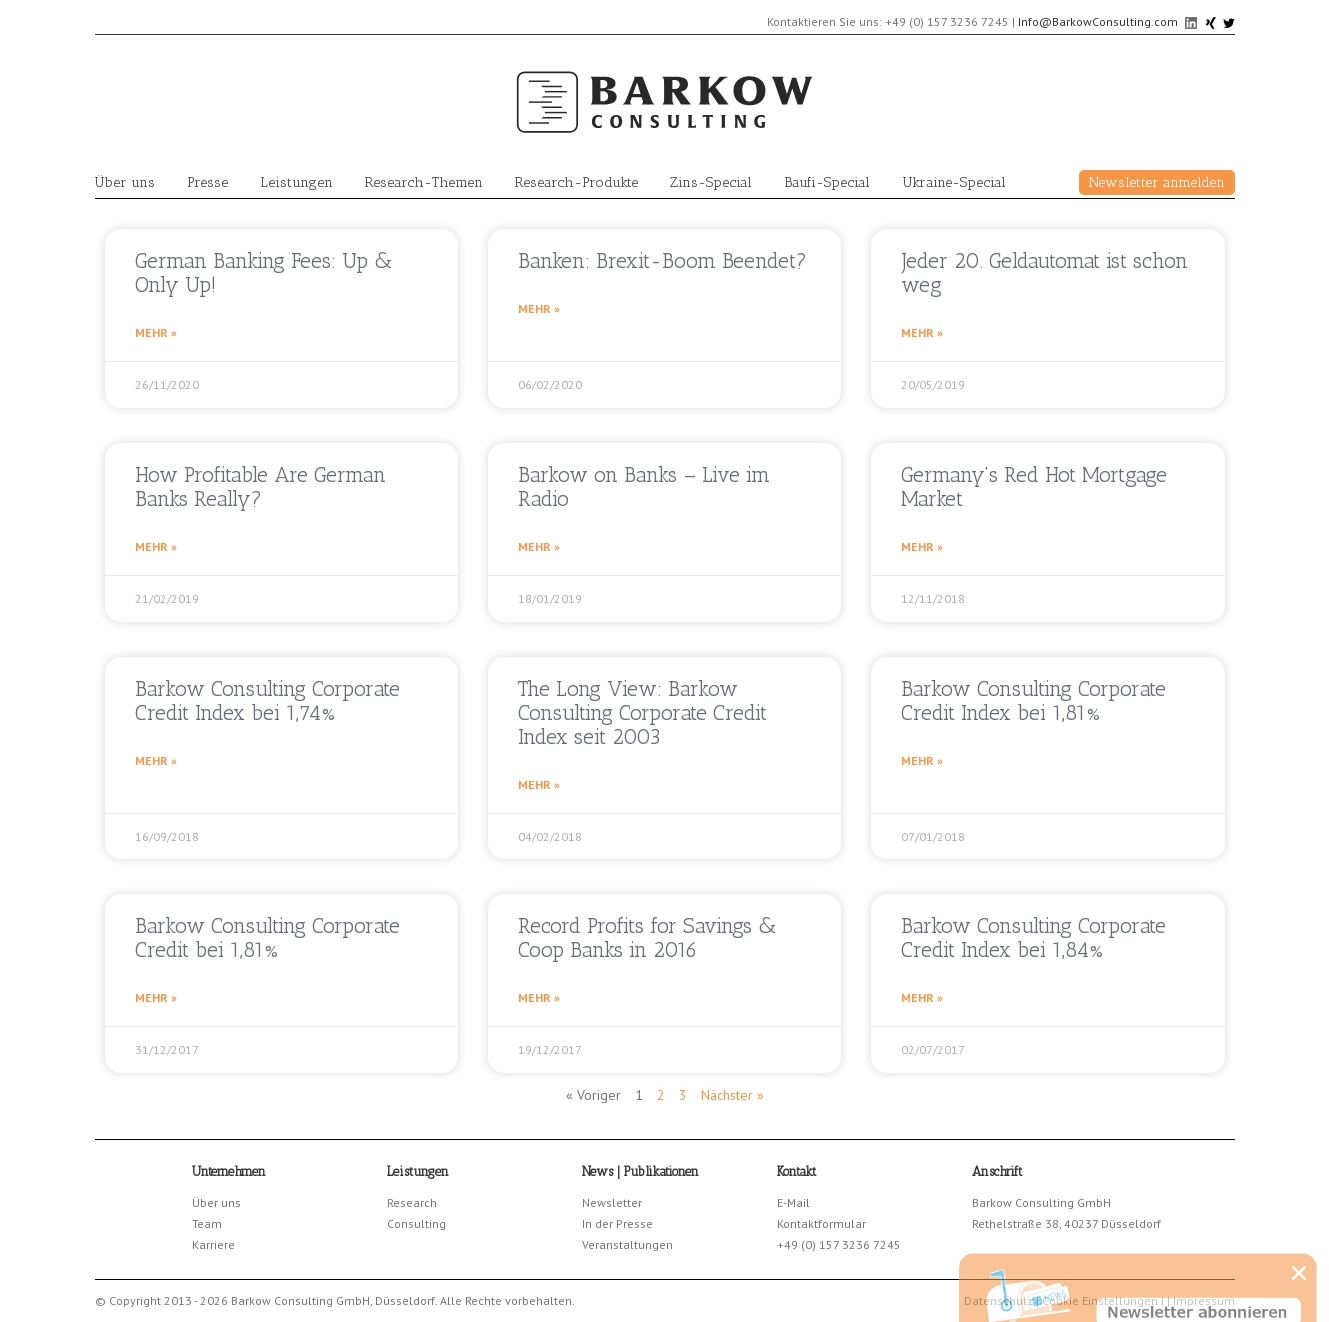  Describe the element at coordinates (539, 546) in the screenshot. I see `Mehr » [Read more about Barkow on Banks – Live im Radio]` at that location.